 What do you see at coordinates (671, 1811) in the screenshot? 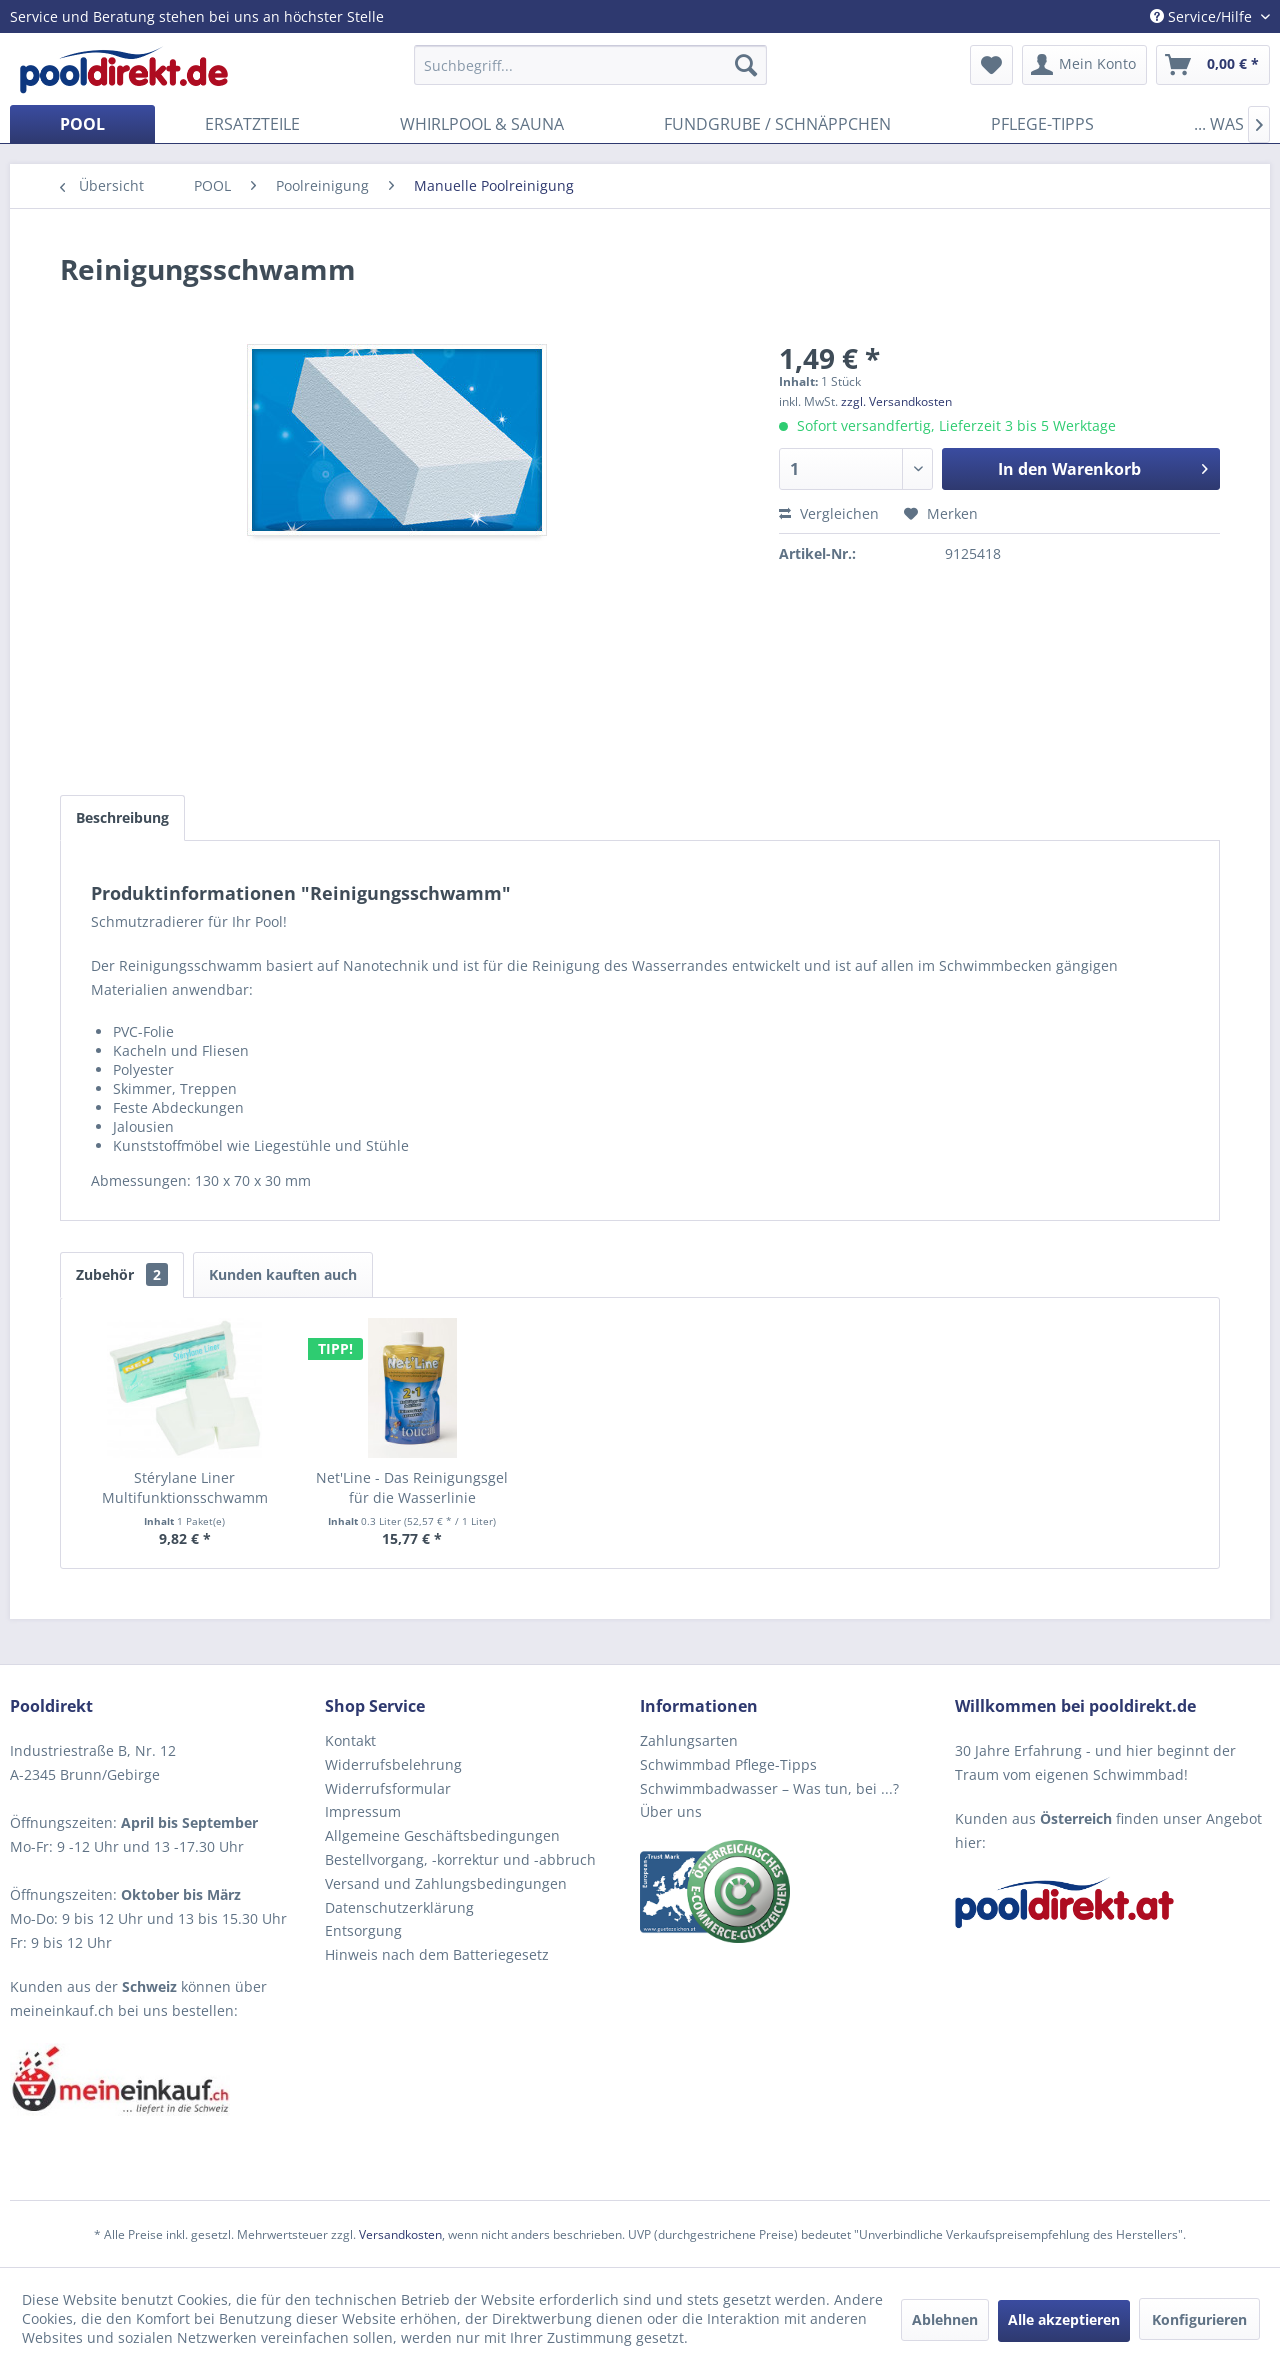
I see `Über uns` at bounding box center [671, 1811].